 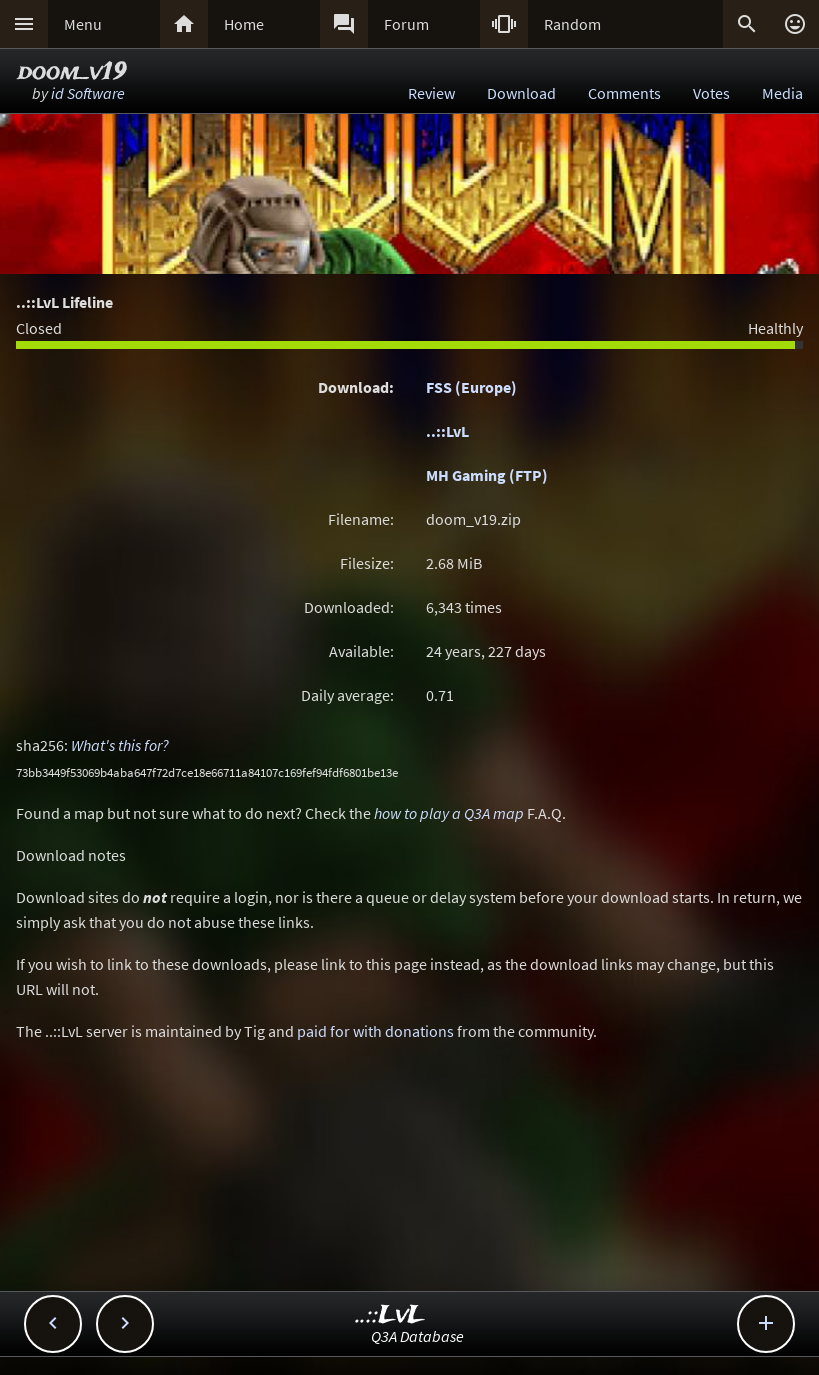 What do you see at coordinates (471, 387) in the screenshot?
I see `FSS (Europe)` at bounding box center [471, 387].